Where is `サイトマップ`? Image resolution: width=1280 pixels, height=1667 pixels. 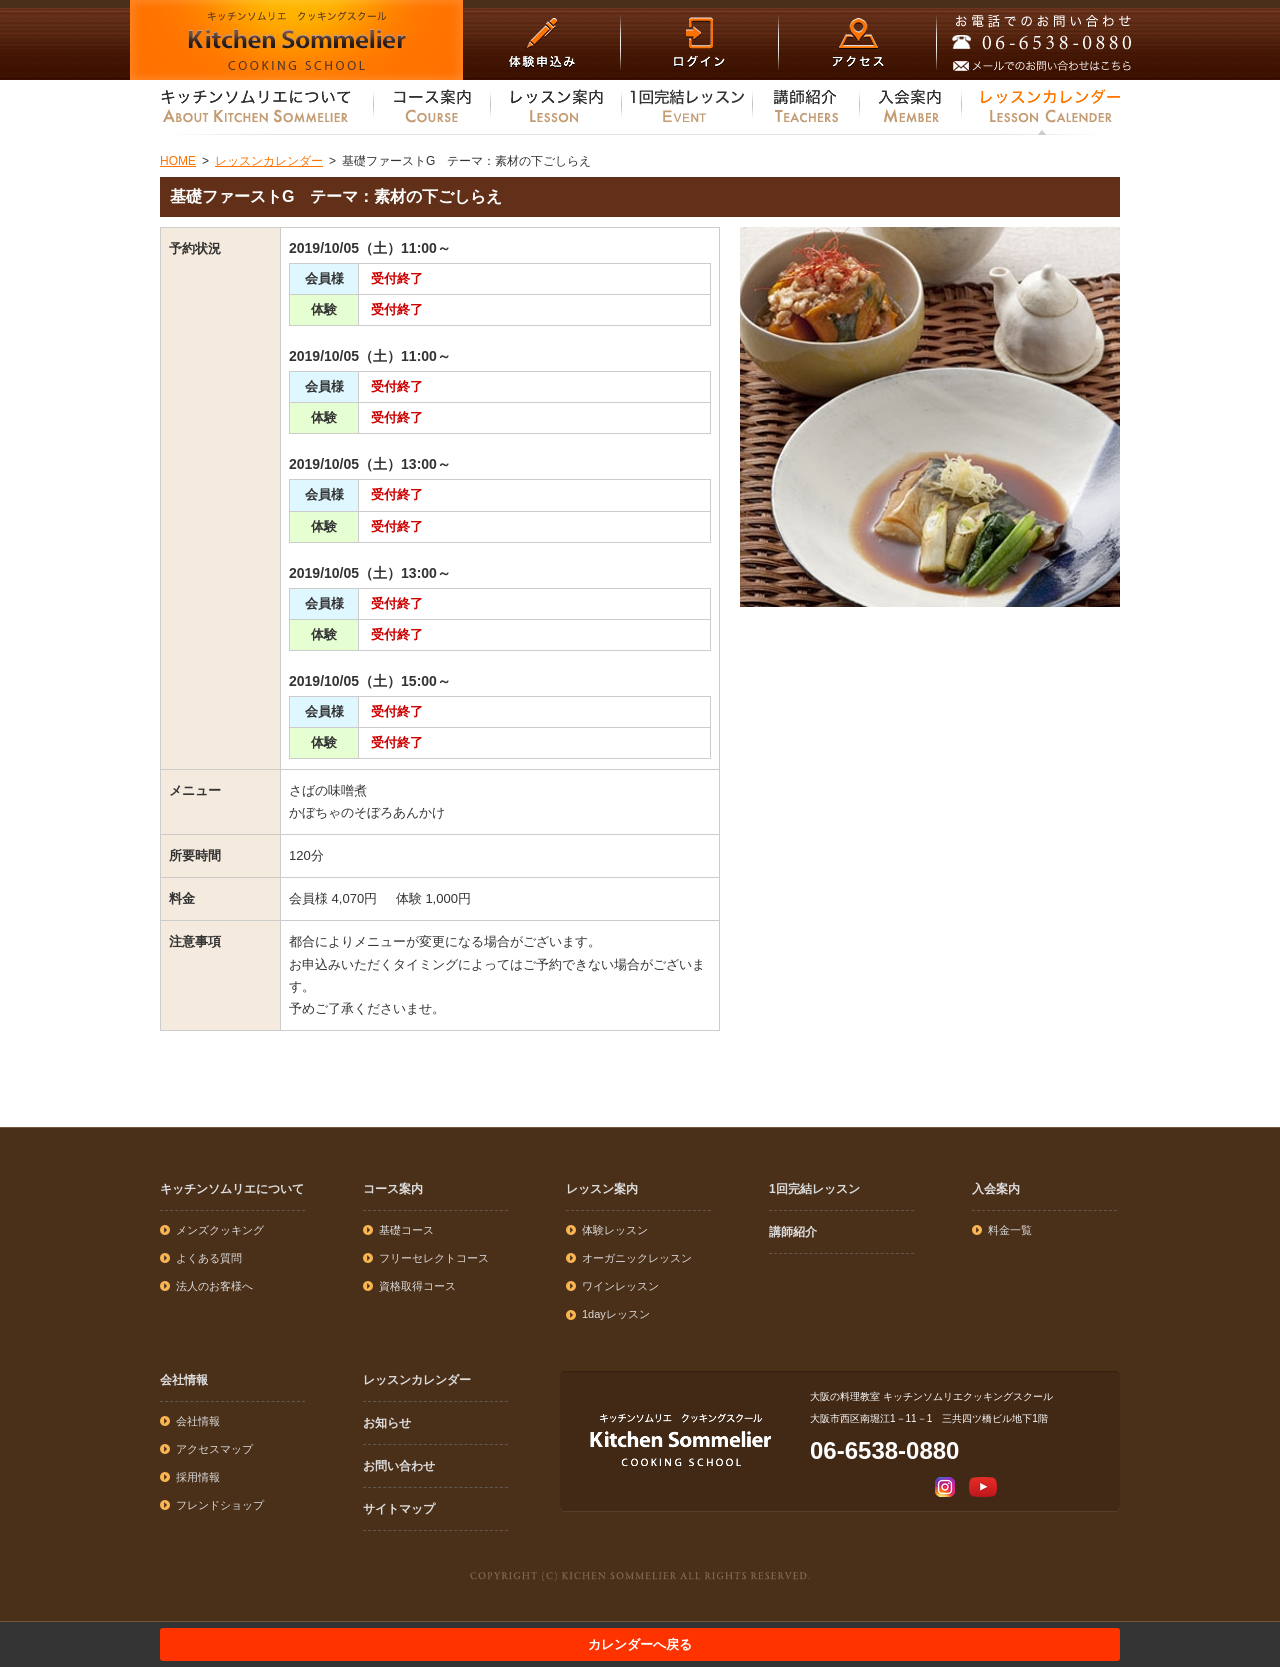
サイトマップ is located at coordinates (399, 1509).